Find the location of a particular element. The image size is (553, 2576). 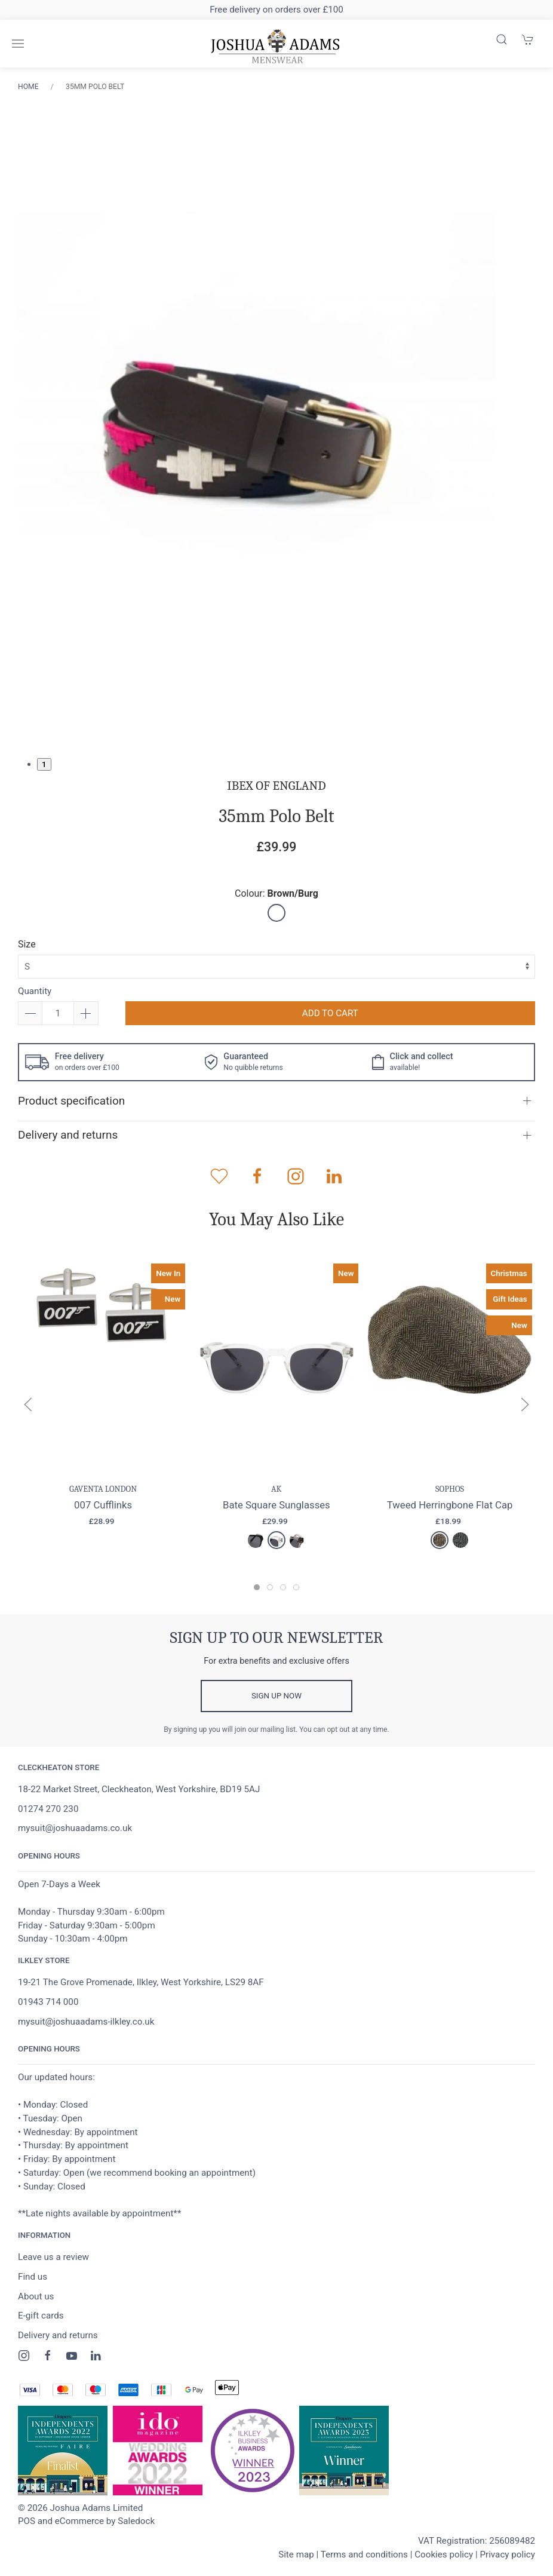

About us is located at coordinates (36, 2296).